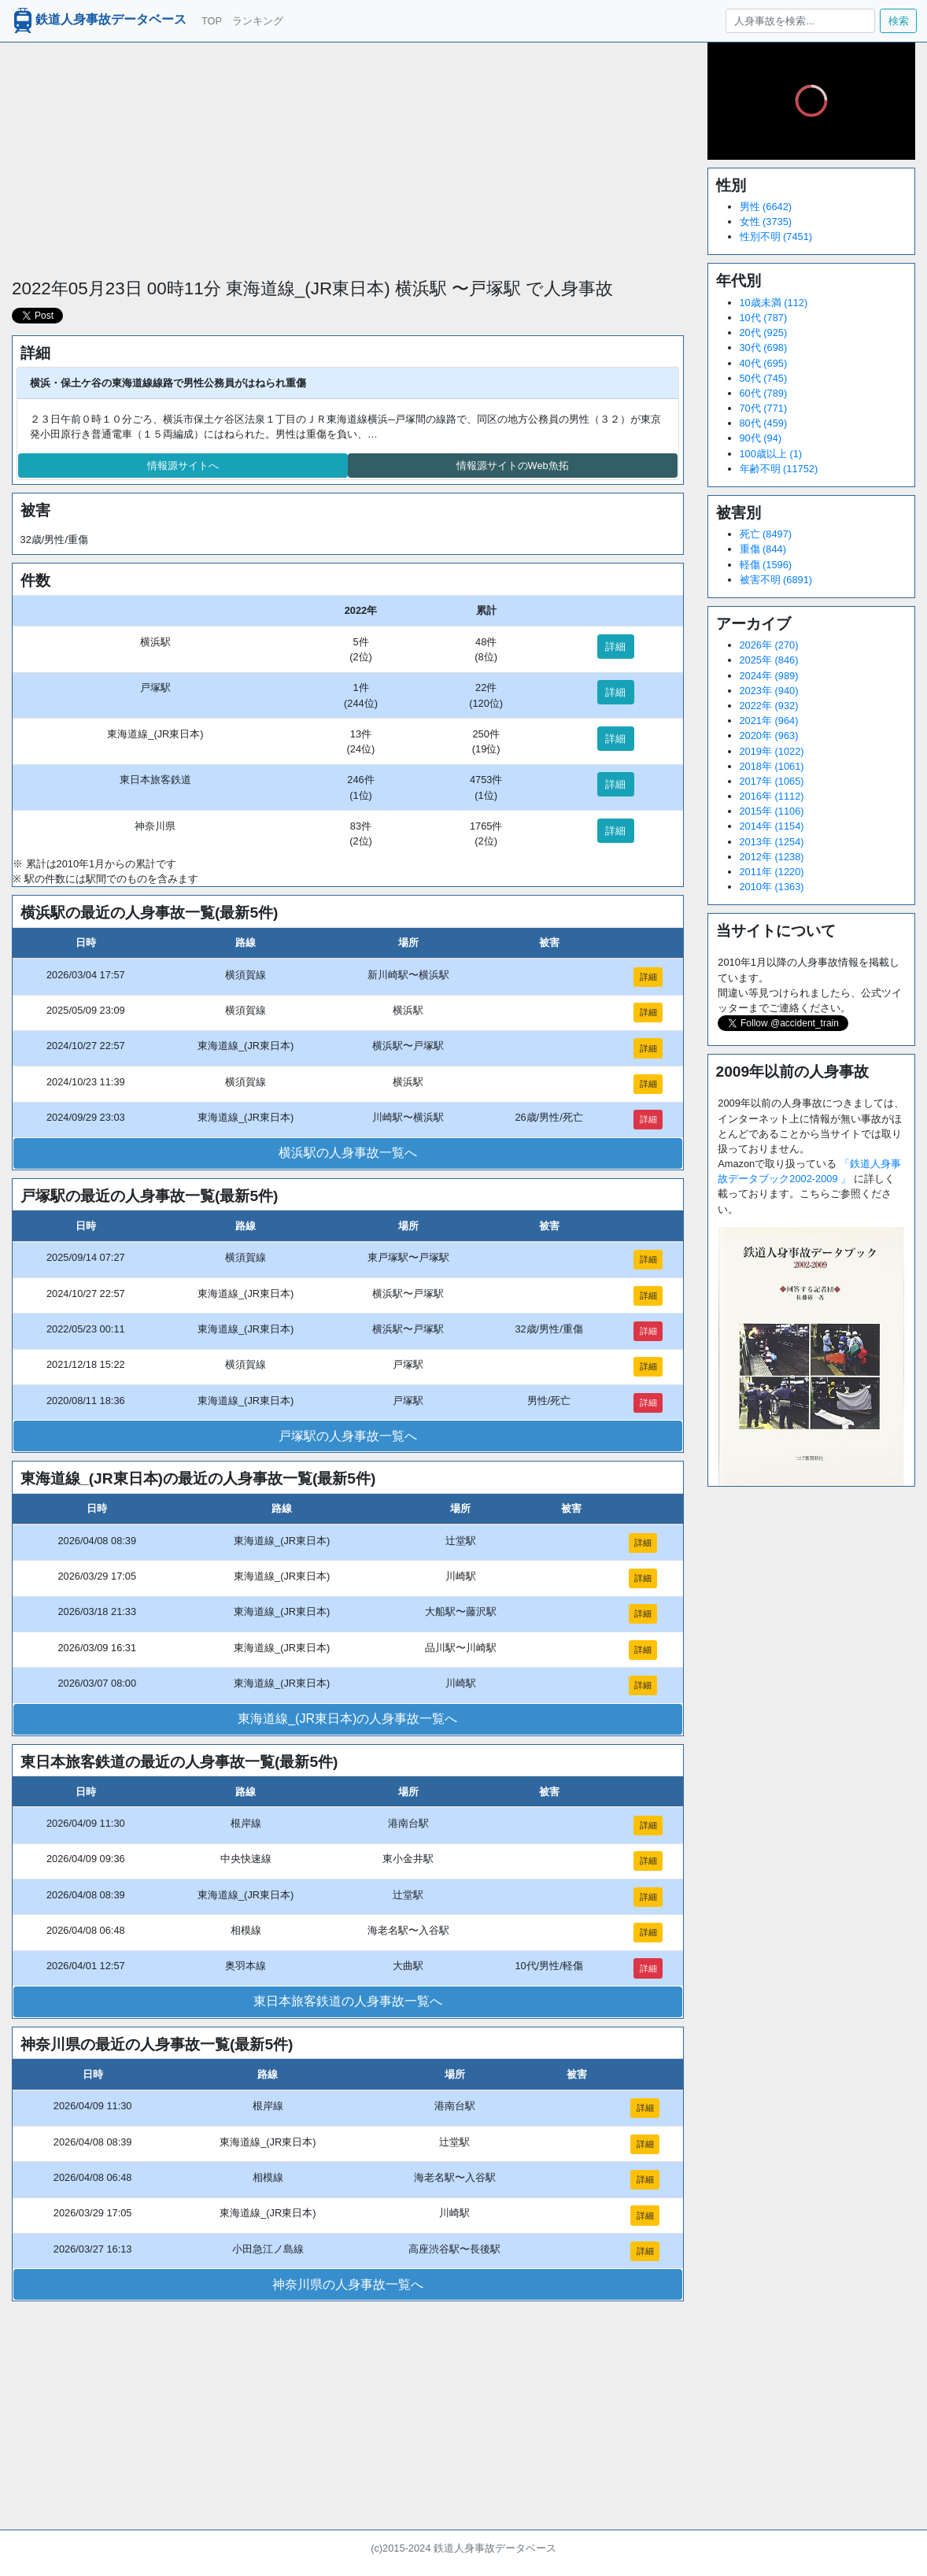 The width and height of the screenshot is (927, 2576). Describe the element at coordinates (764, 347) in the screenshot. I see `30代 (698)` at that location.